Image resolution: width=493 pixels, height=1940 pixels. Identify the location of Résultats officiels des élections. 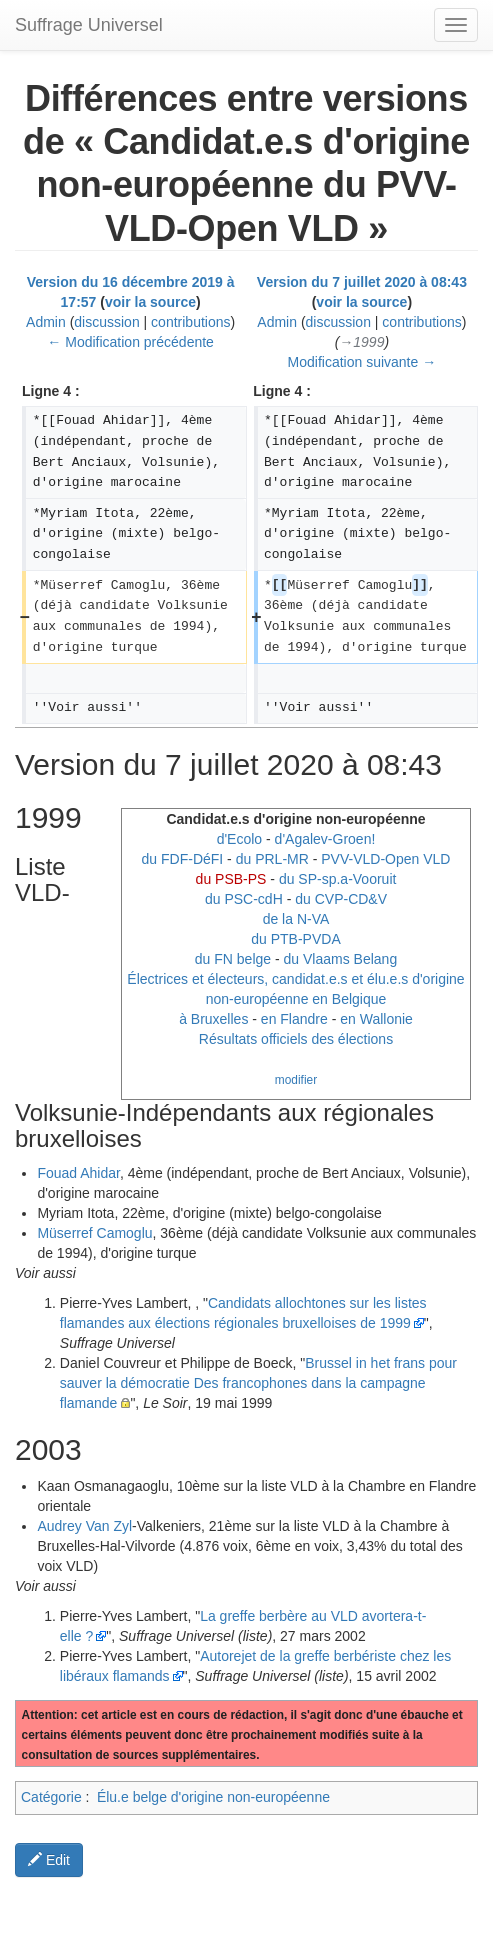
(296, 1039).